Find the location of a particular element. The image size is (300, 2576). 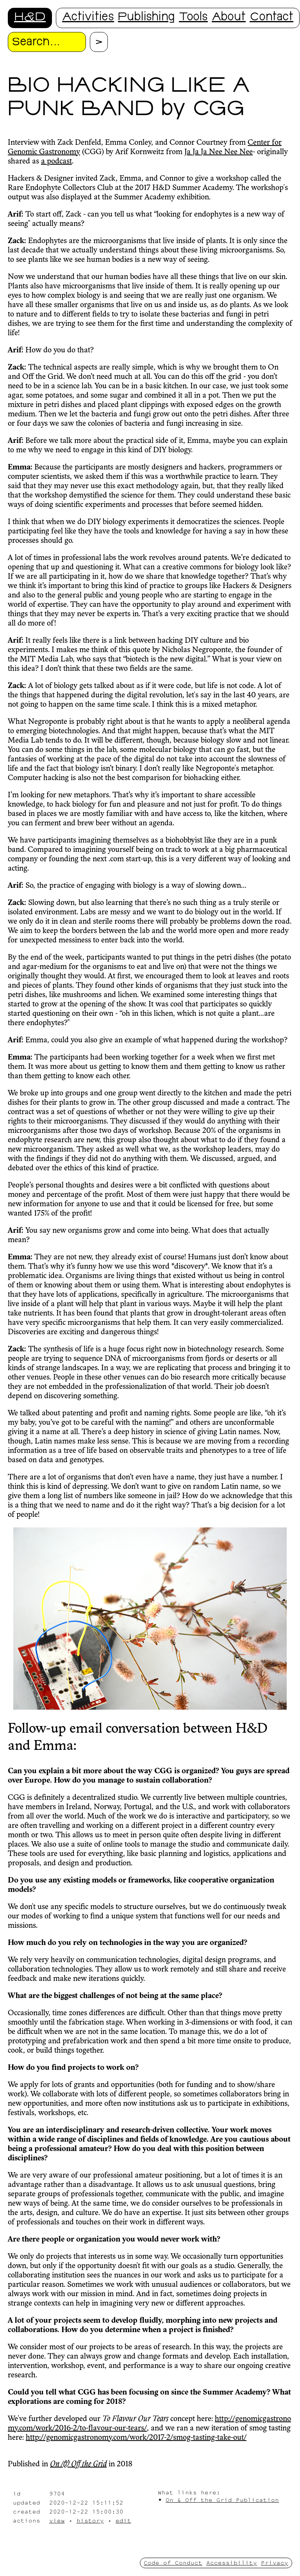

On & Off the Grid Publication is located at coordinates (222, 2499).